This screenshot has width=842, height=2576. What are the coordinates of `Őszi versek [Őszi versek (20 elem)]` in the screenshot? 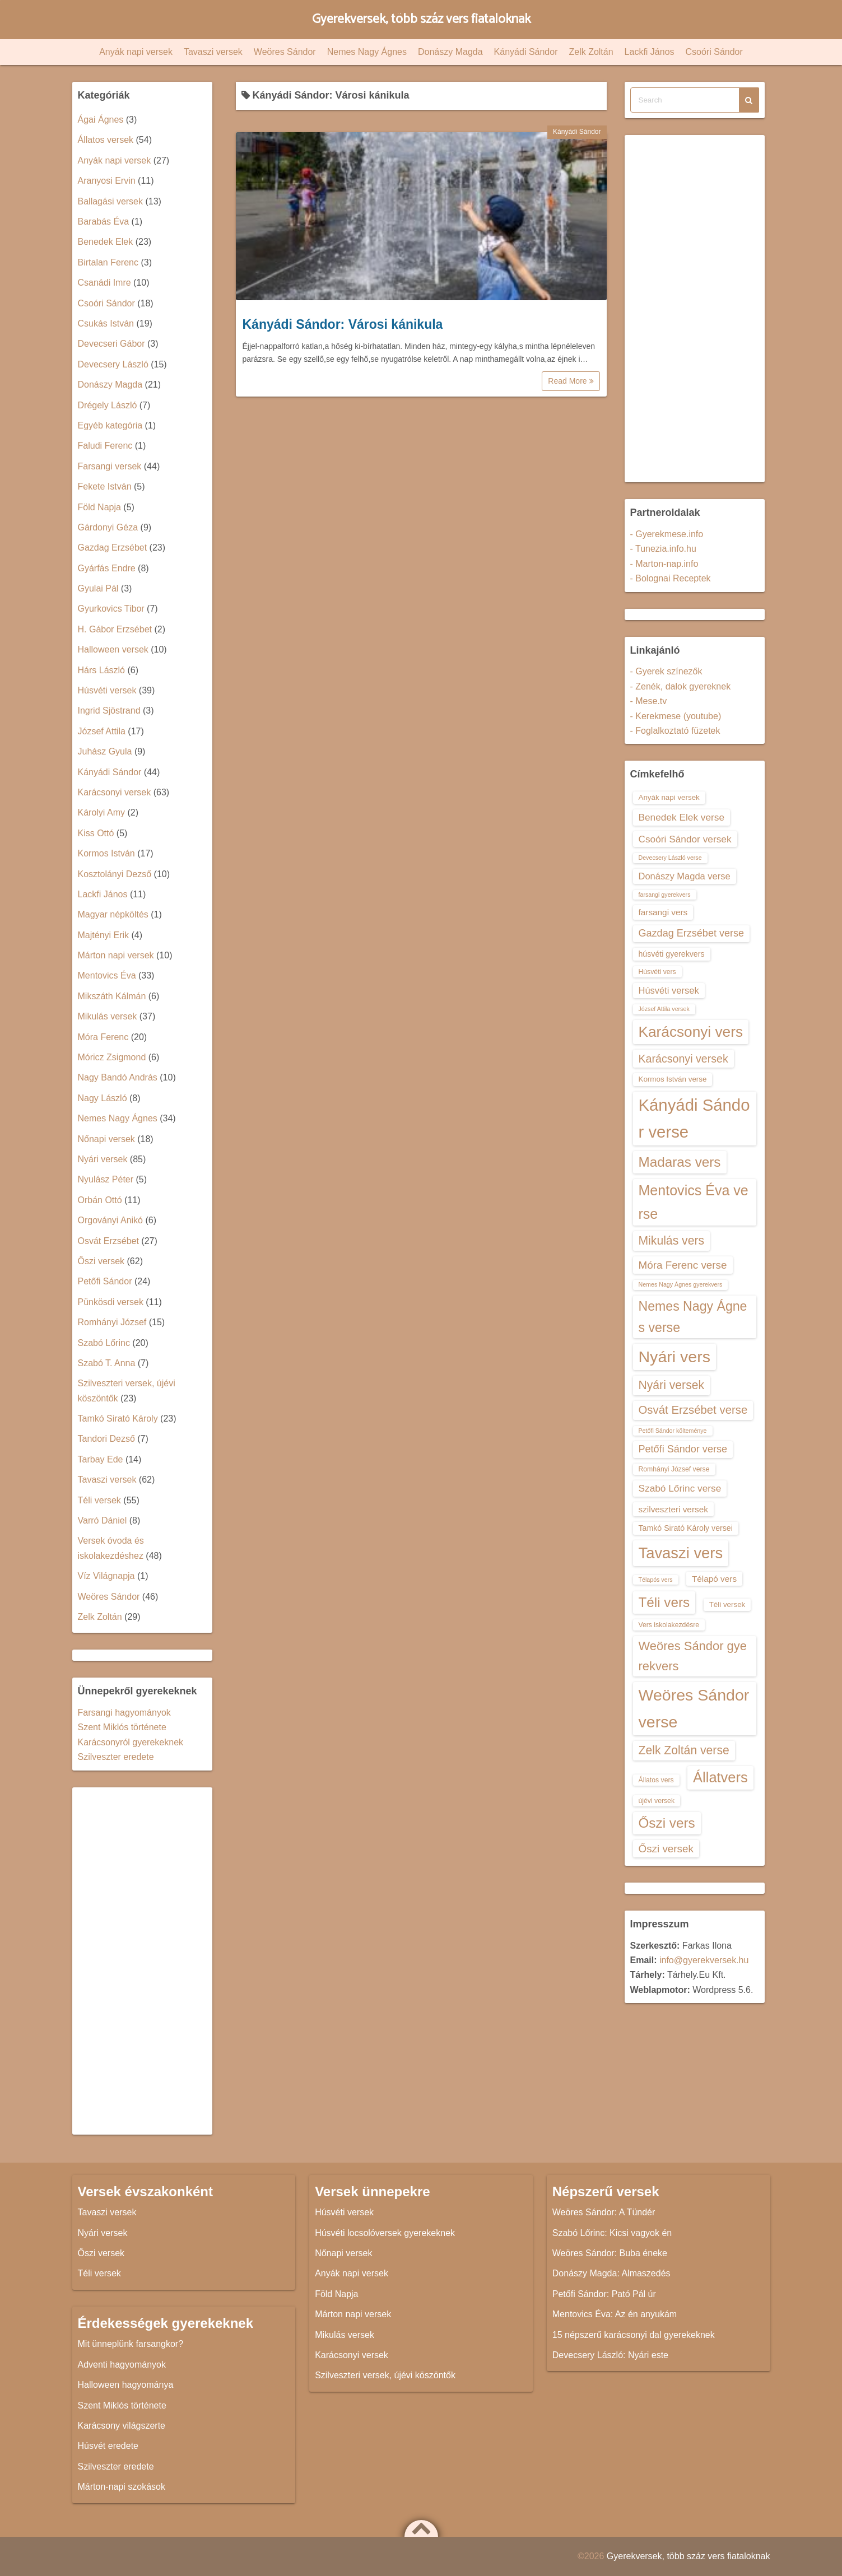 It's located at (666, 1849).